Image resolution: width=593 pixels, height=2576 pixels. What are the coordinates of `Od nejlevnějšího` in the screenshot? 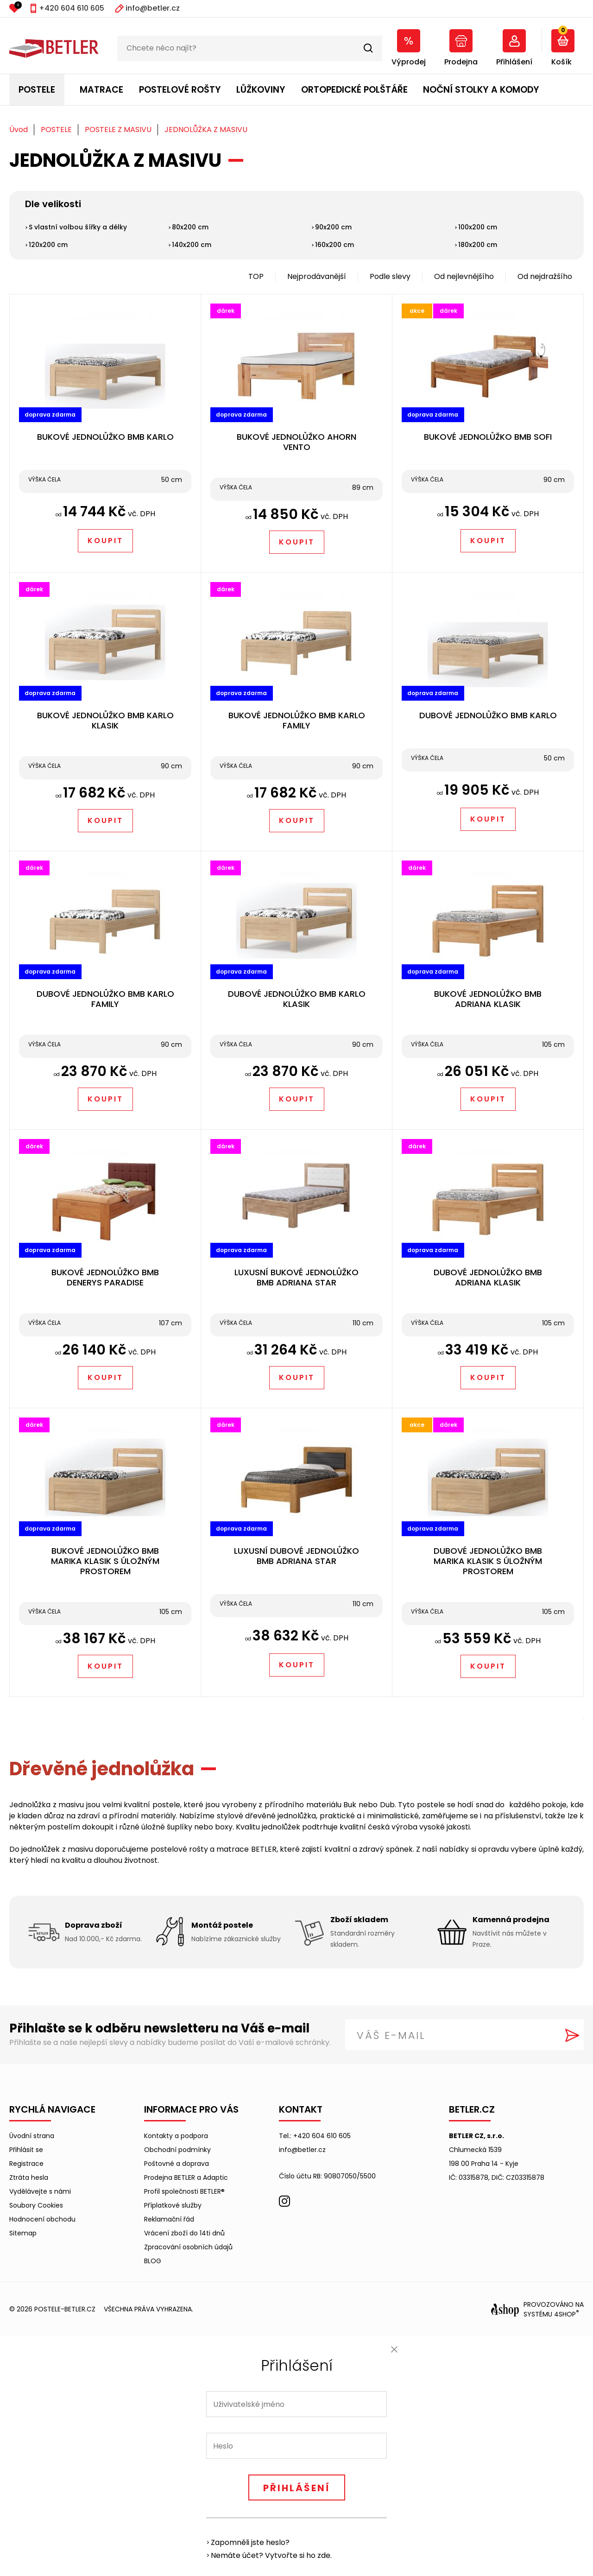 It's located at (464, 276).